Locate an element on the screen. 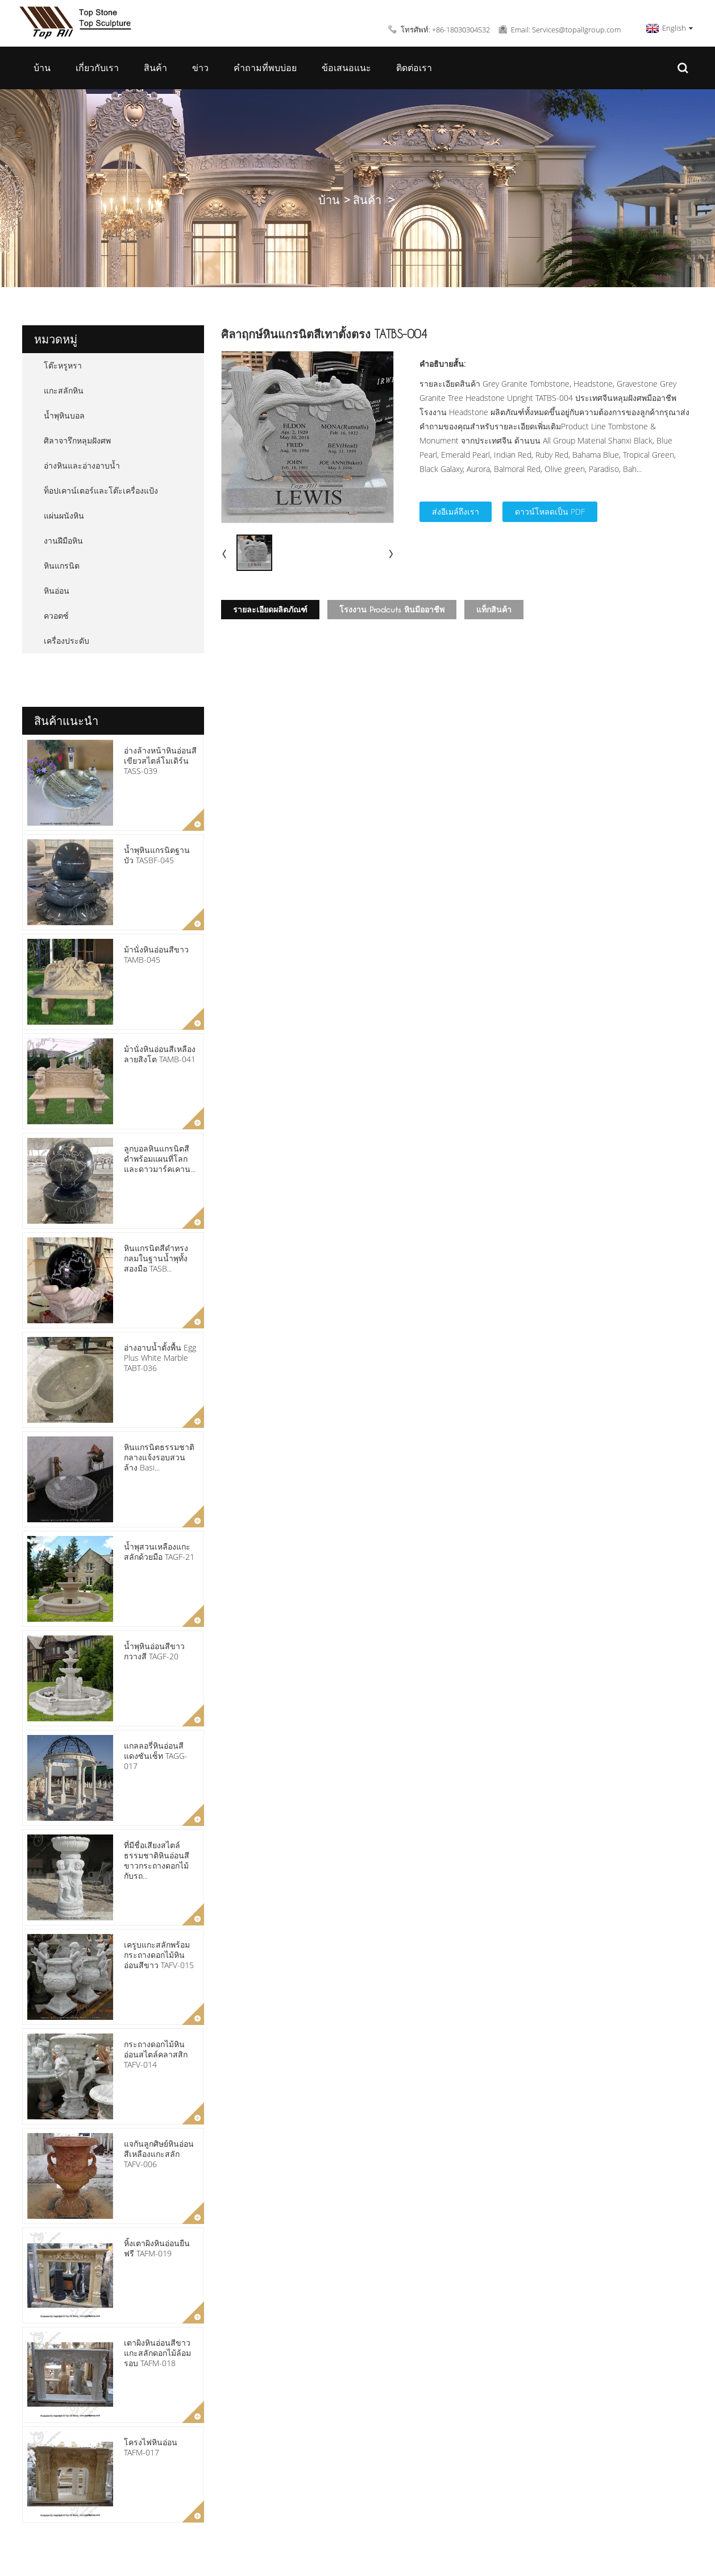  น้ำพุหินอ่อนสีขาวกวางสี TAGF-20 is located at coordinates (154, 1651).